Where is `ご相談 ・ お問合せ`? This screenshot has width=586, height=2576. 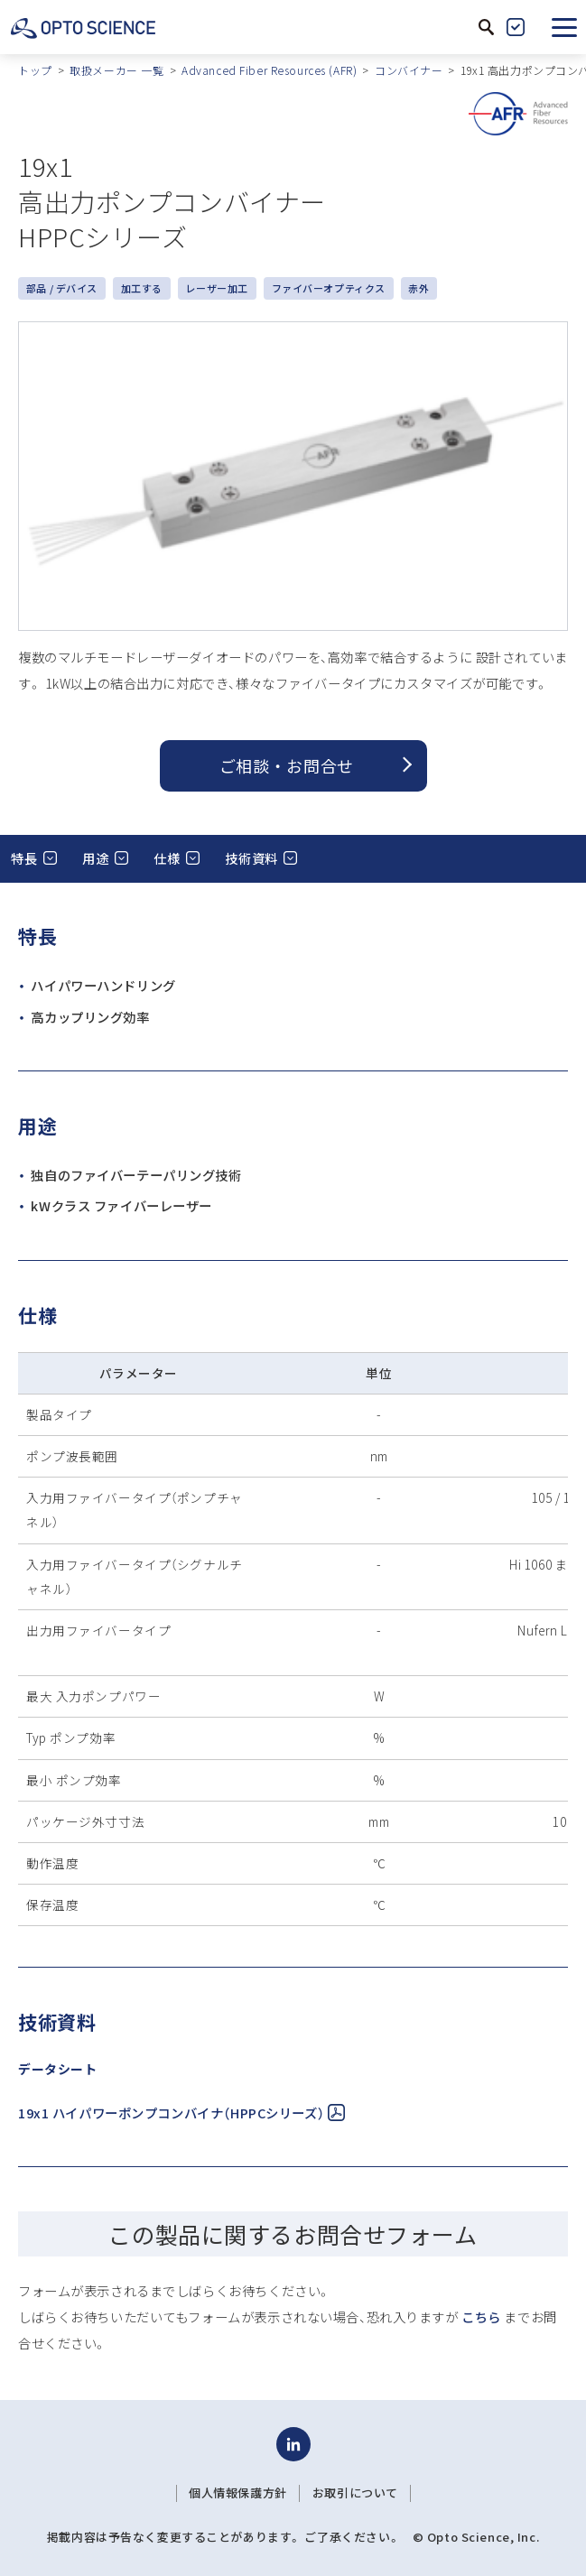
ご相談 ・ お問合せ is located at coordinates (286, 765).